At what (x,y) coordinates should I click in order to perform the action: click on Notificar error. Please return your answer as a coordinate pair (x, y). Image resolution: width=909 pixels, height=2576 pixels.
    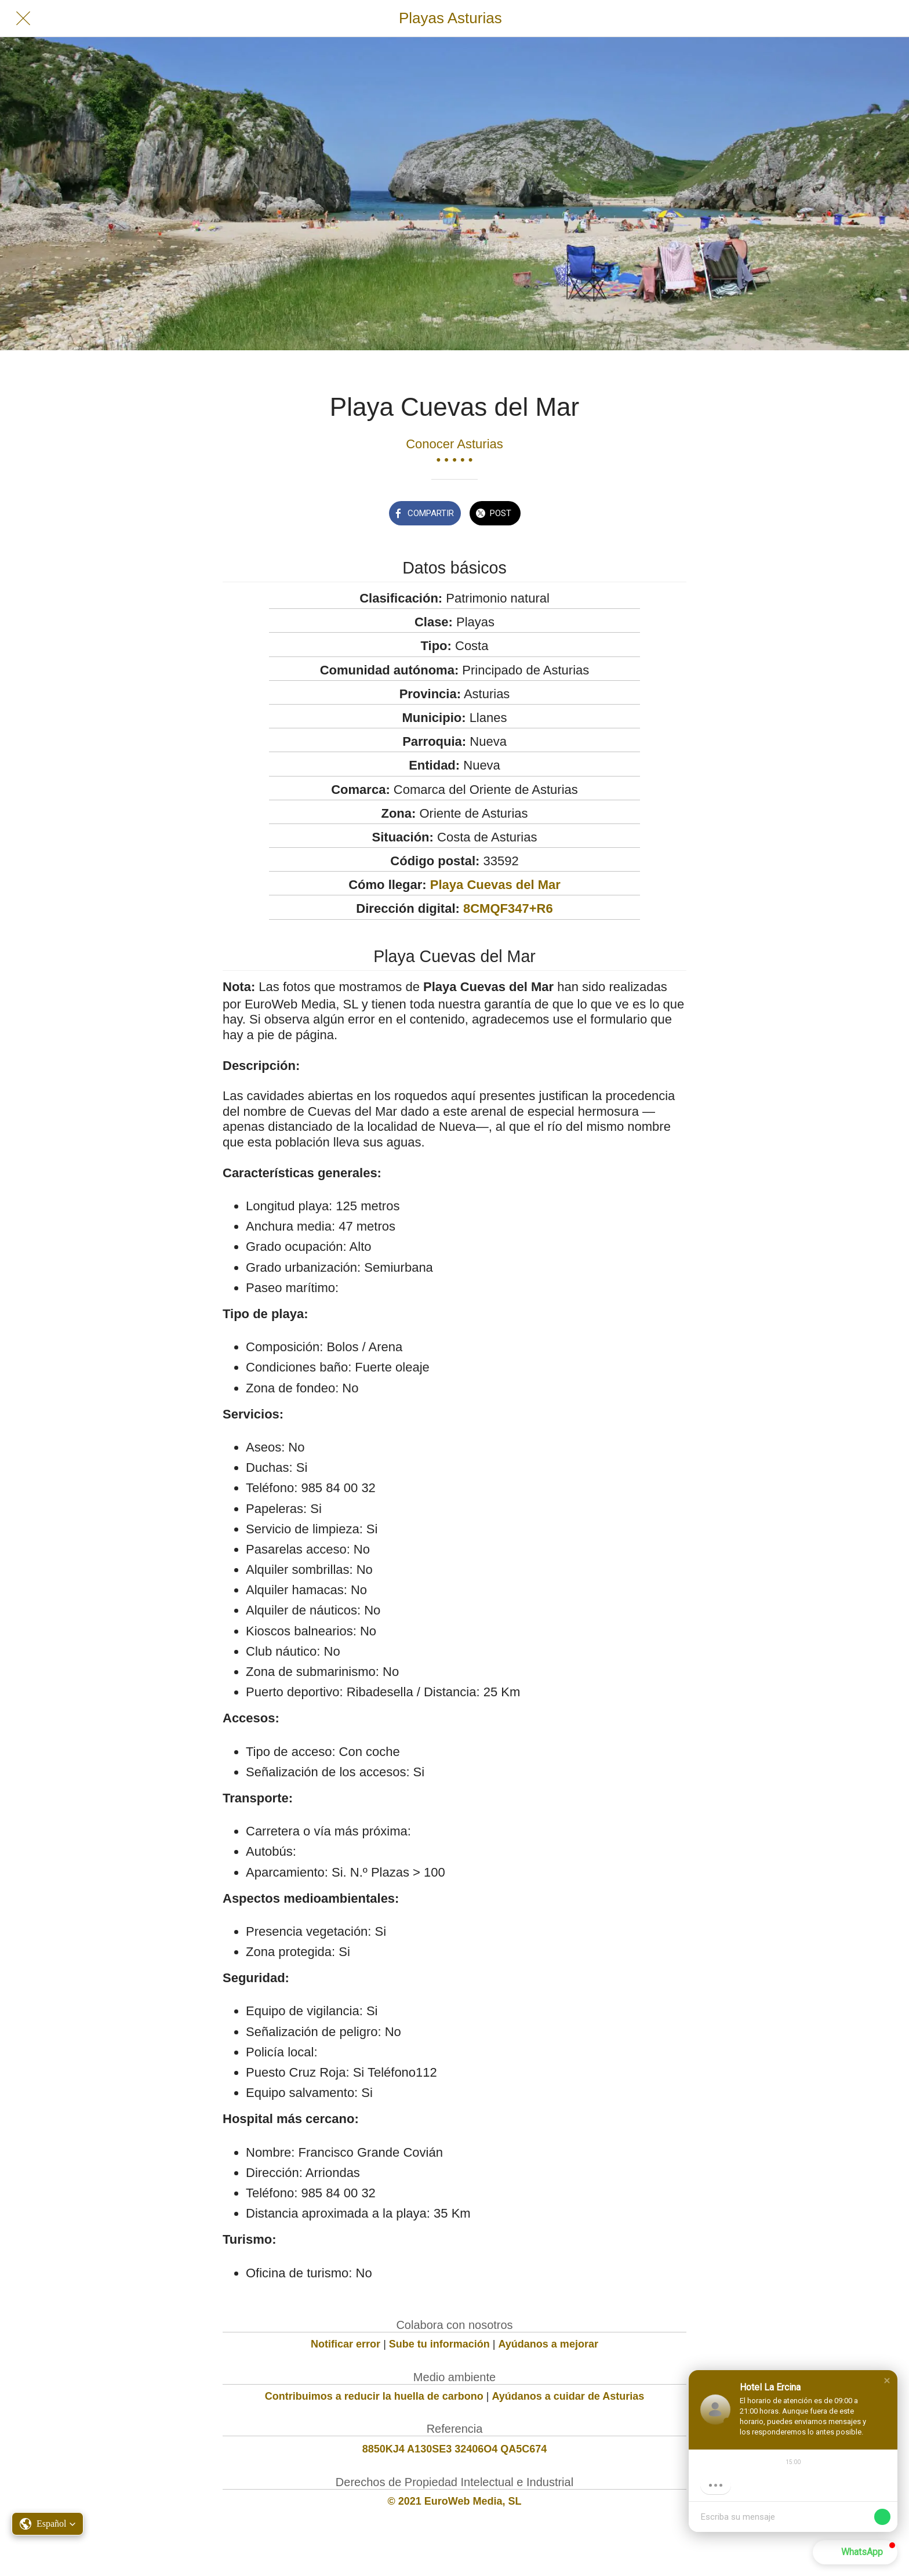
    Looking at the image, I should click on (345, 2344).